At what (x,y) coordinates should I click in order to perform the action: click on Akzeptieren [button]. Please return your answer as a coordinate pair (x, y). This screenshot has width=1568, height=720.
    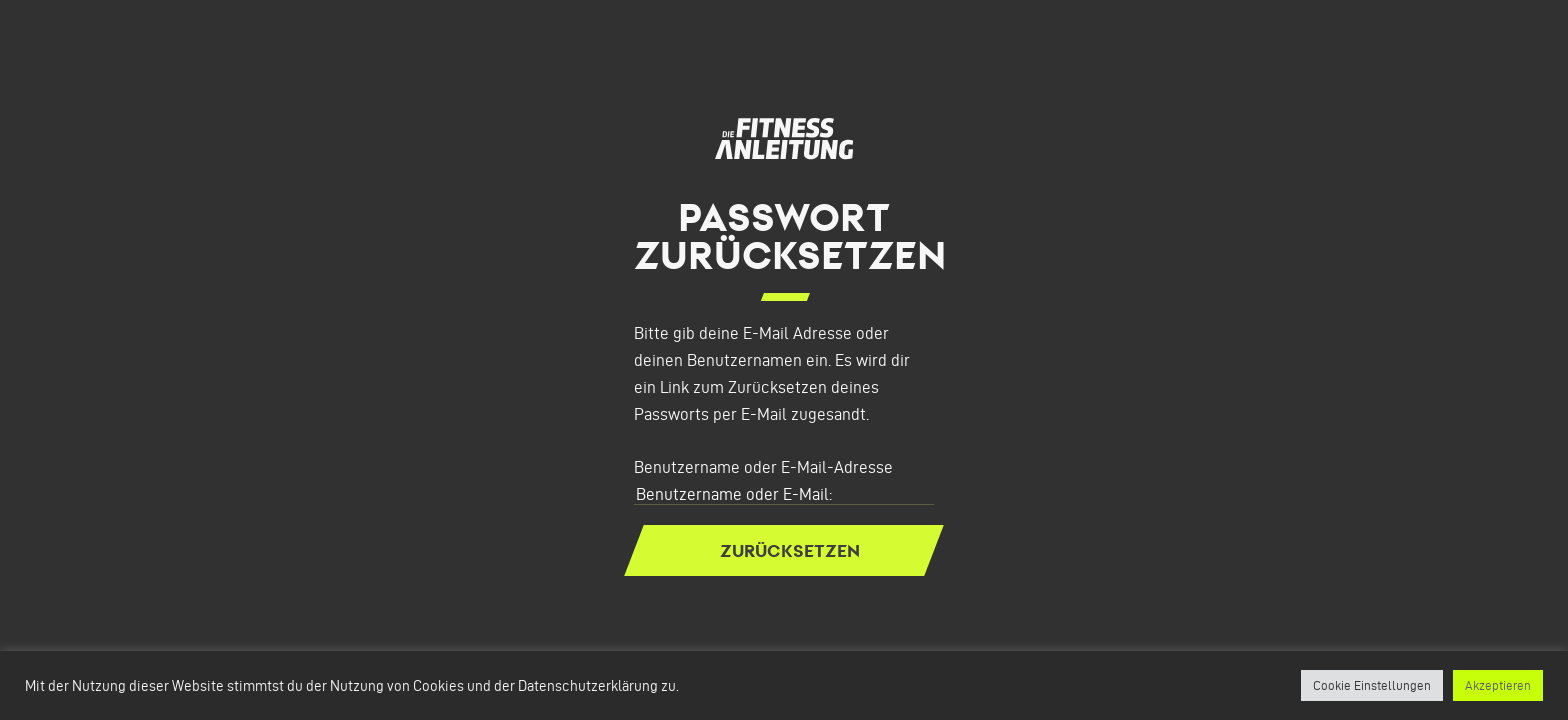
    Looking at the image, I should click on (1498, 685).